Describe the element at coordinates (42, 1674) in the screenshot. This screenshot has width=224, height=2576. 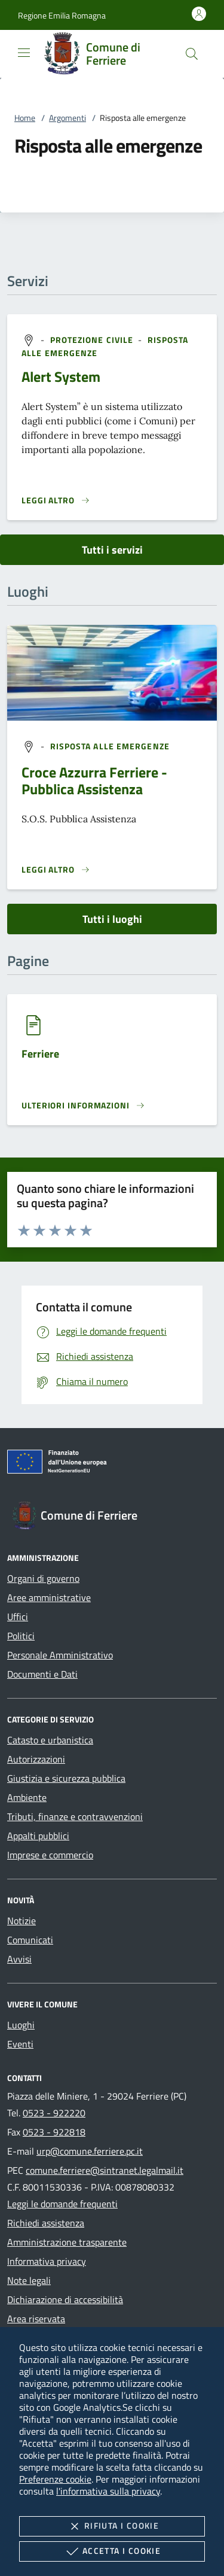
I see `Documenti e Dati` at that location.